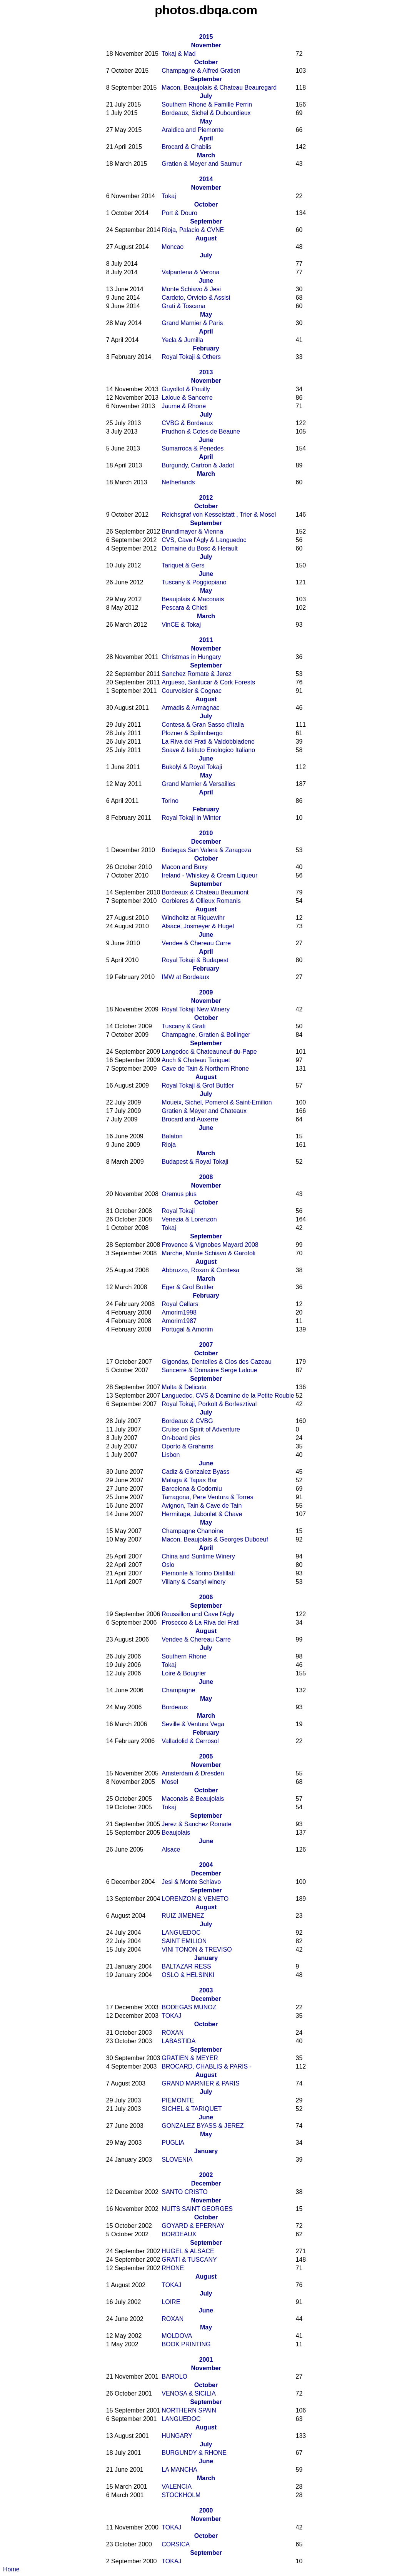 This screenshot has width=412, height=2576. Describe the element at coordinates (206, 640) in the screenshot. I see `2011` at that location.